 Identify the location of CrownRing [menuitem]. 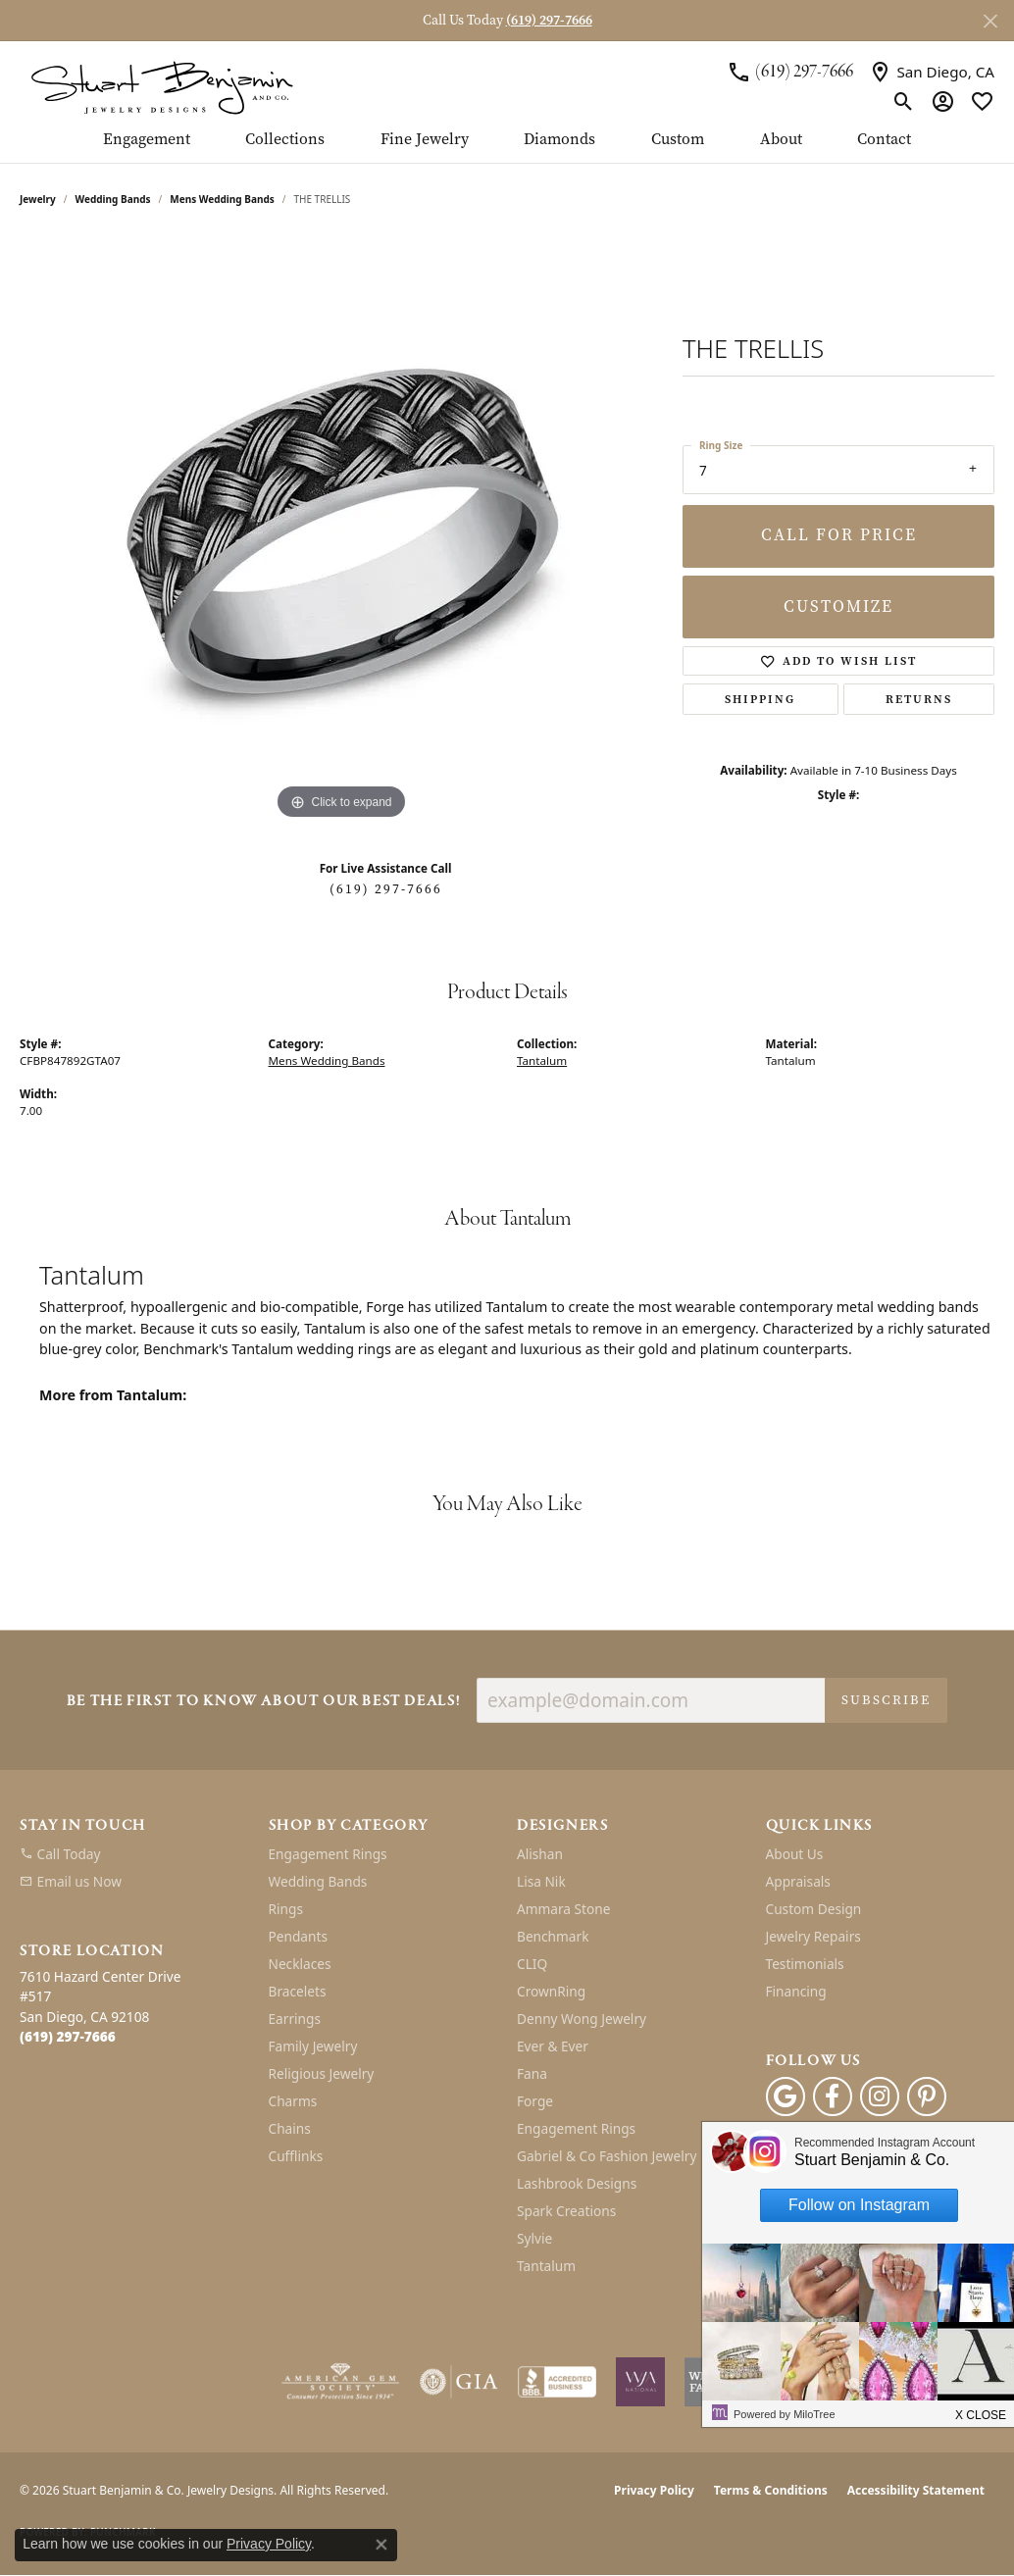
(551, 1991).